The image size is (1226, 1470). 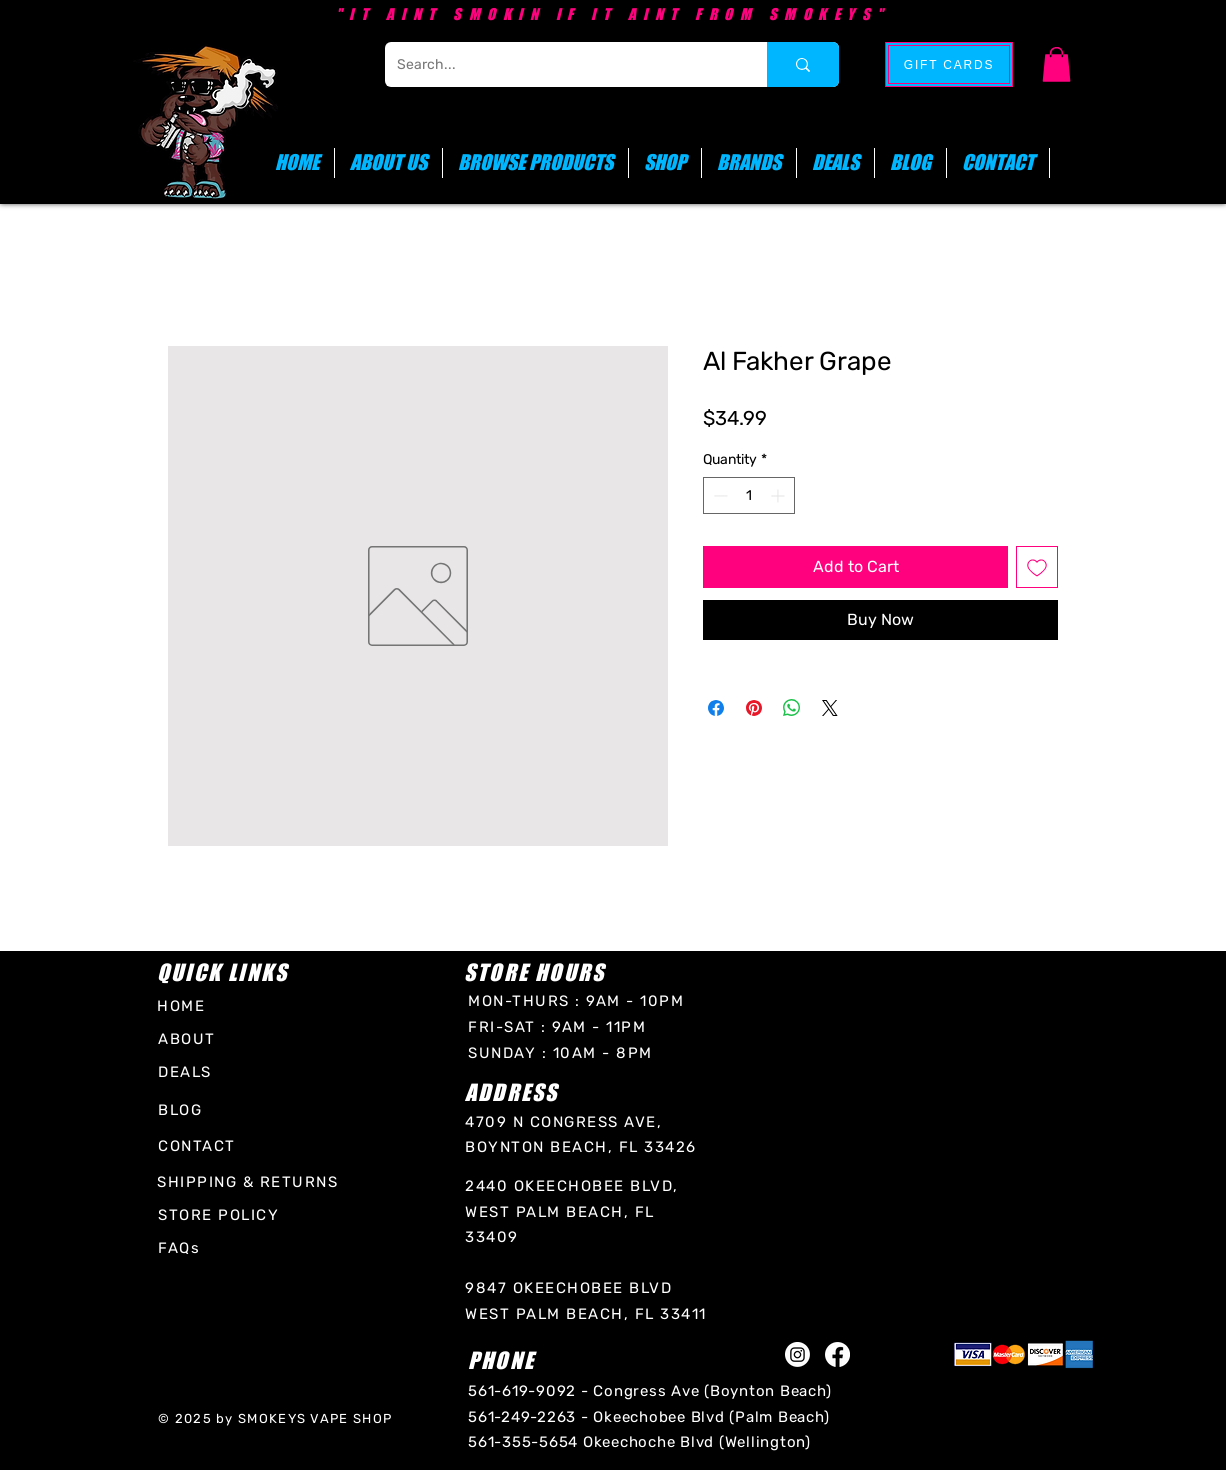 I want to click on [Facebook], so click(x=837, y=1354).